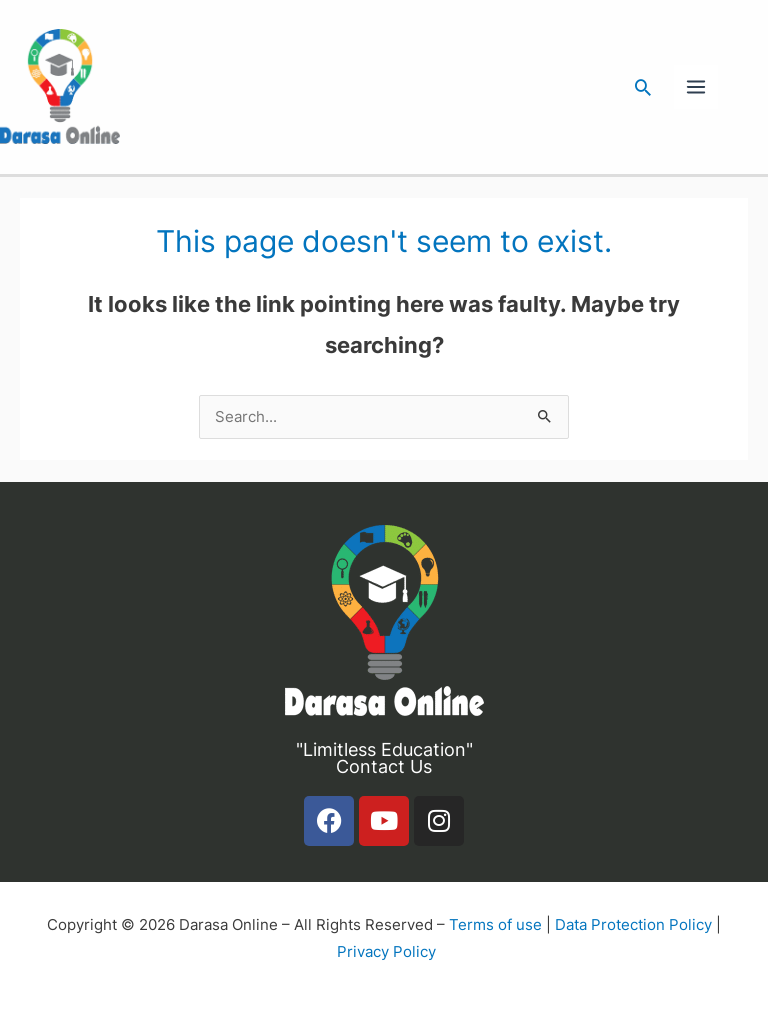  I want to click on Data Protection Policy, so click(633, 925).